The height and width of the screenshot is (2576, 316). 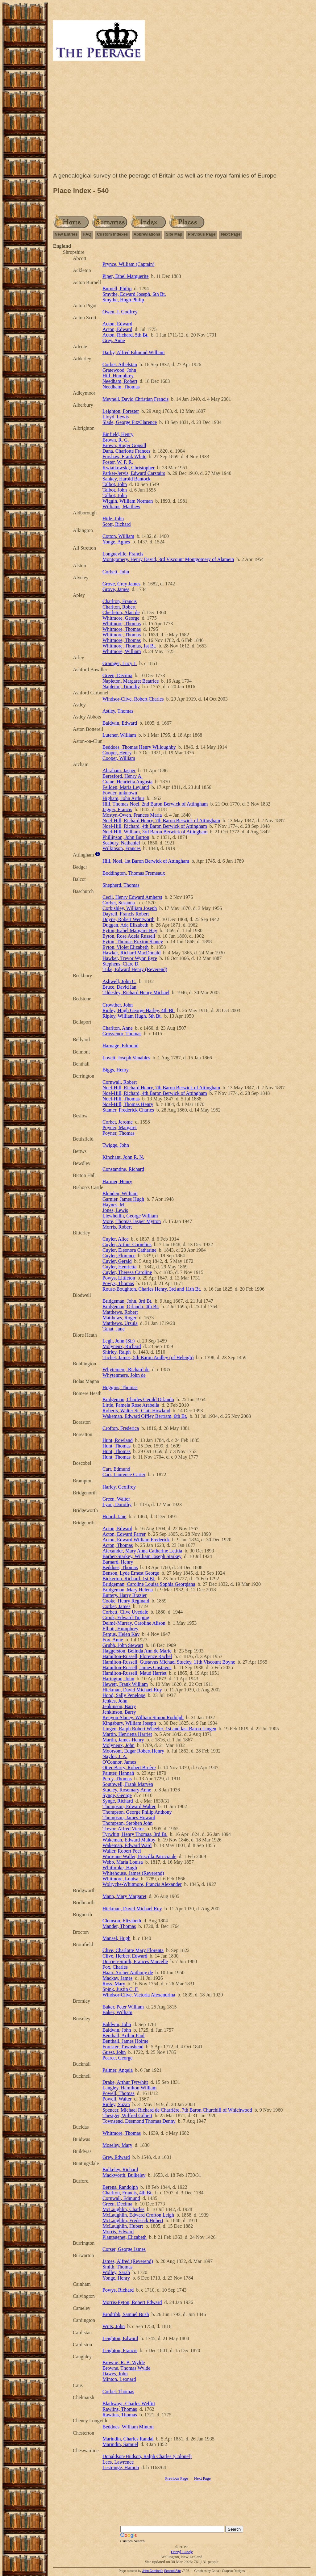 What do you see at coordinates (125, 947) in the screenshot?
I see `Eyton, Violet Elizabeth` at bounding box center [125, 947].